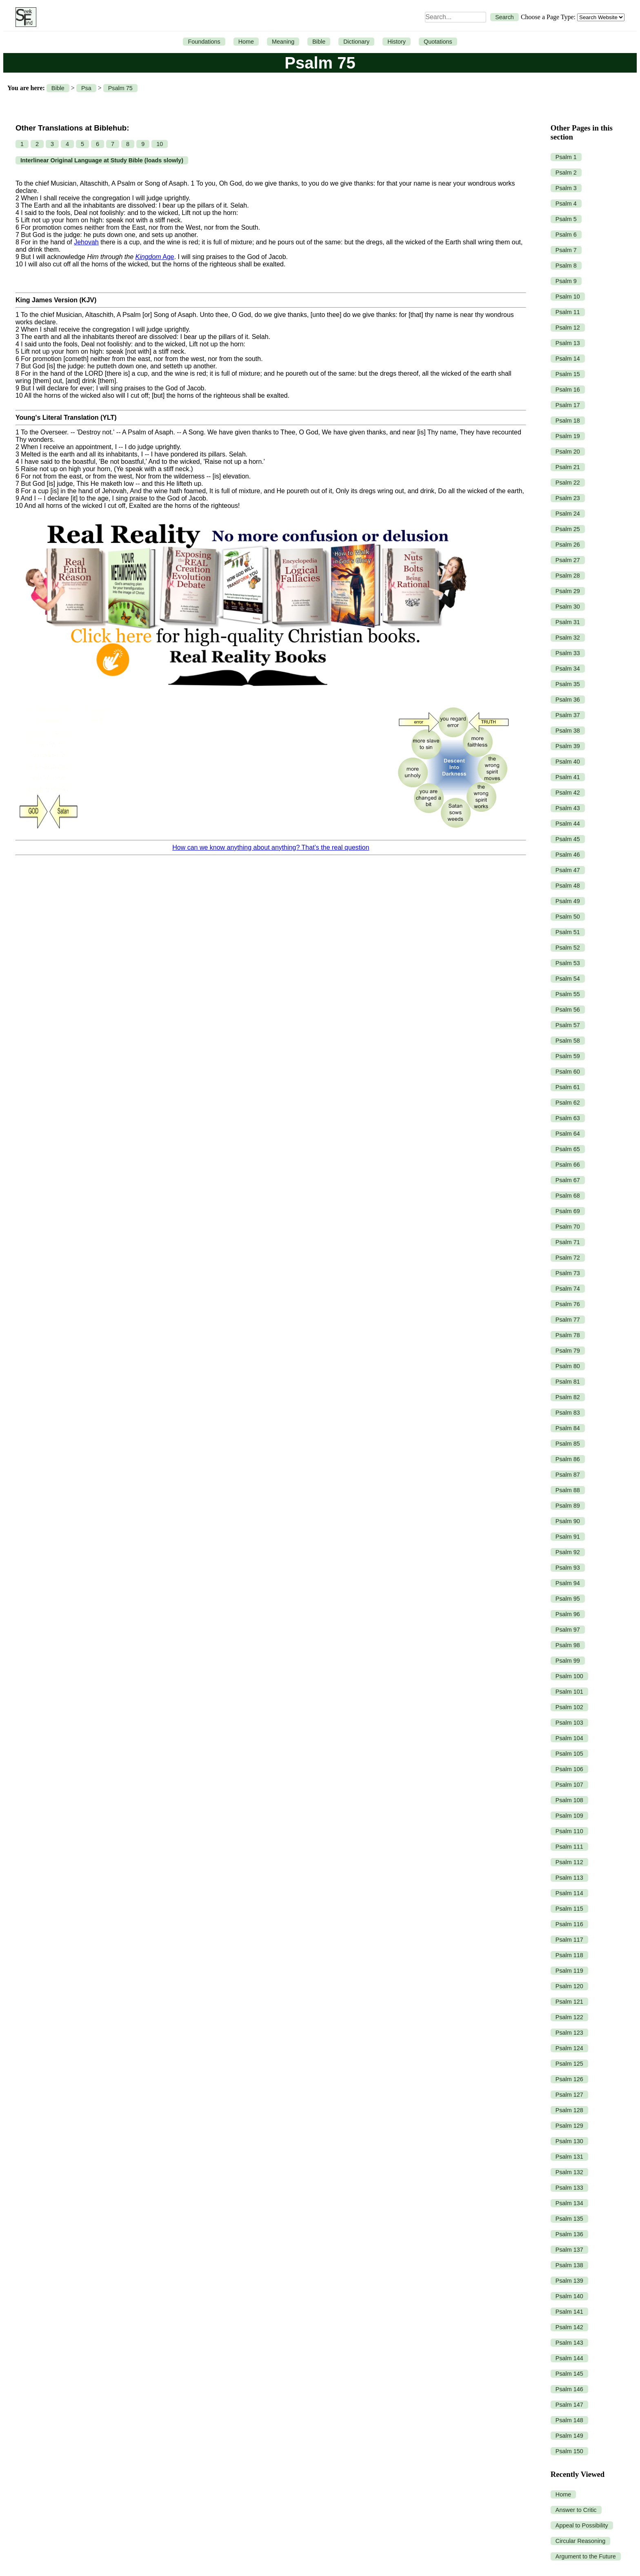 The height and width of the screenshot is (2576, 640). I want to click on Psalm 98, so click(568, 1645).